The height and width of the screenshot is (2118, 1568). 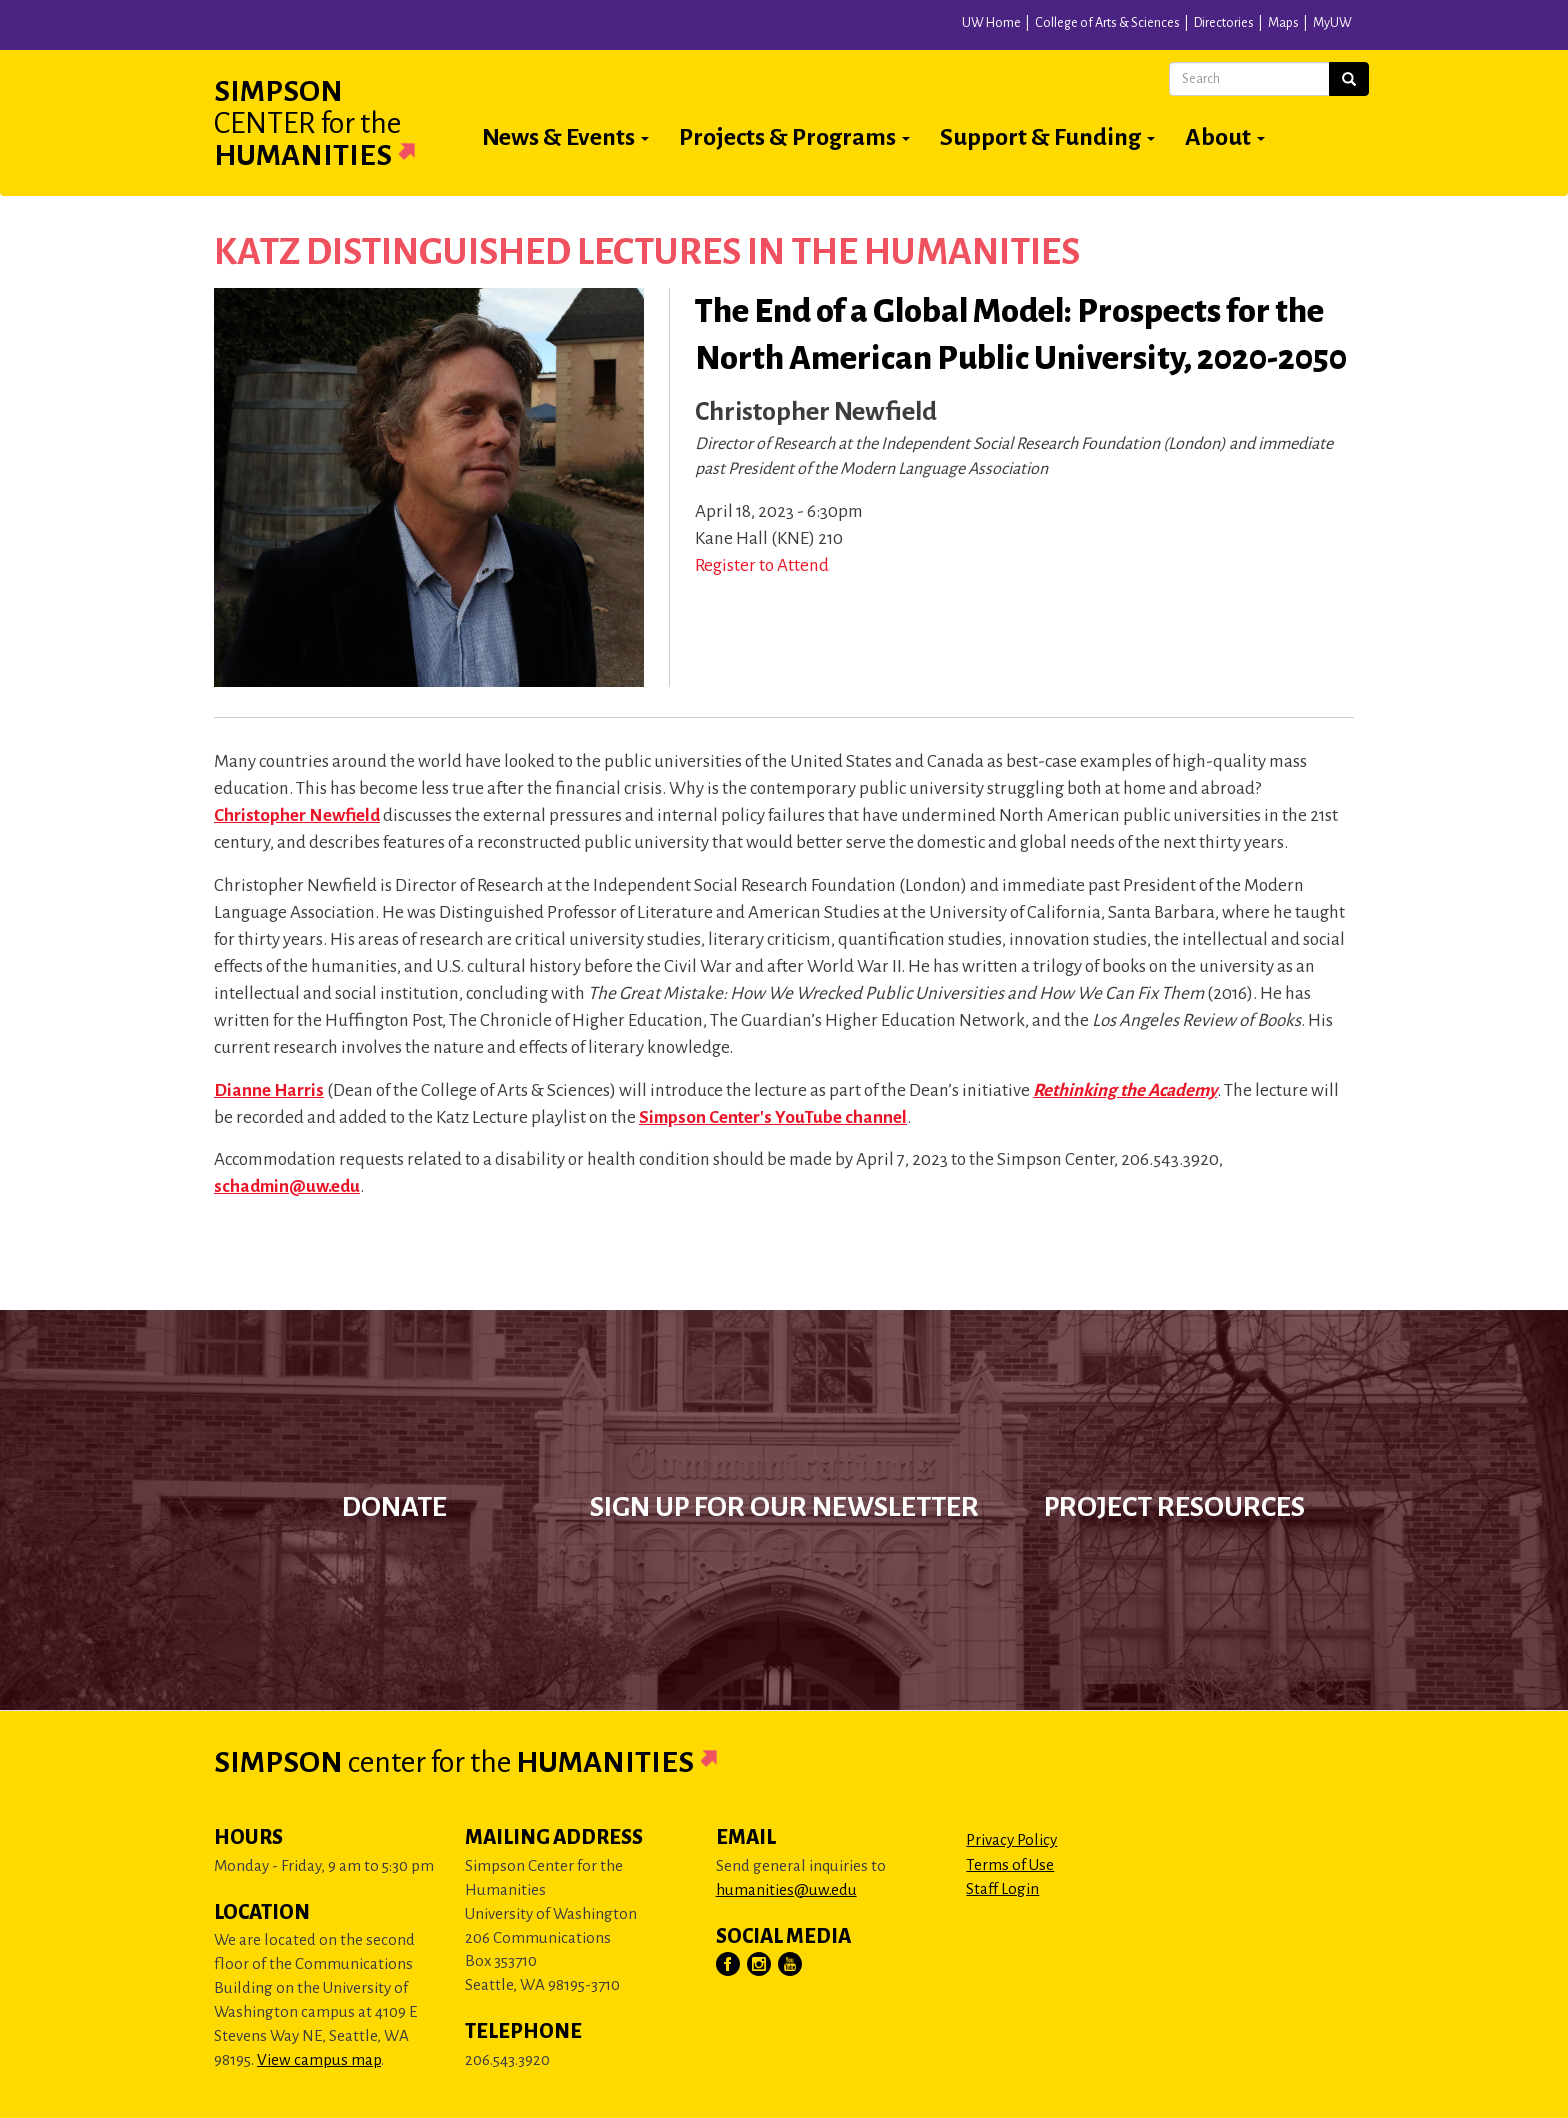 What do you see at coordinates (647, 252) in the screenshot?
I see `Katz Distinguished Lectures in the Humanities` at bounding box center [647, 252].